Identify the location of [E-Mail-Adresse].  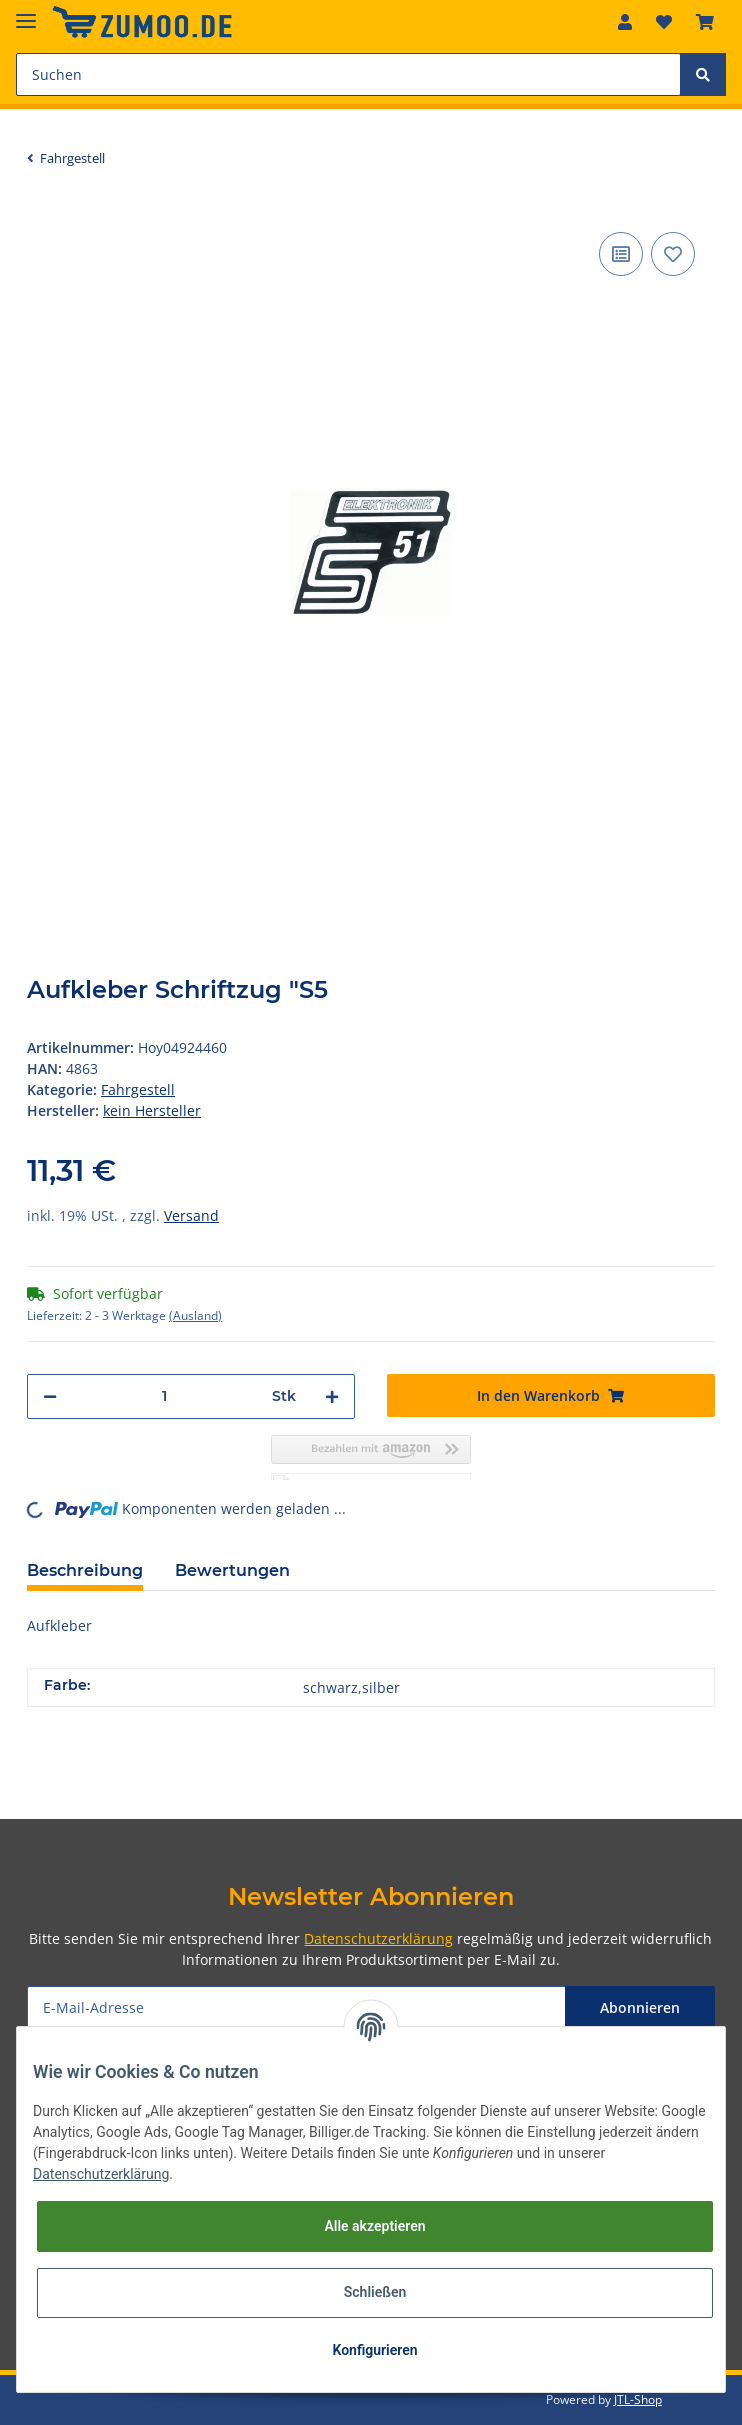
(296, 2007).